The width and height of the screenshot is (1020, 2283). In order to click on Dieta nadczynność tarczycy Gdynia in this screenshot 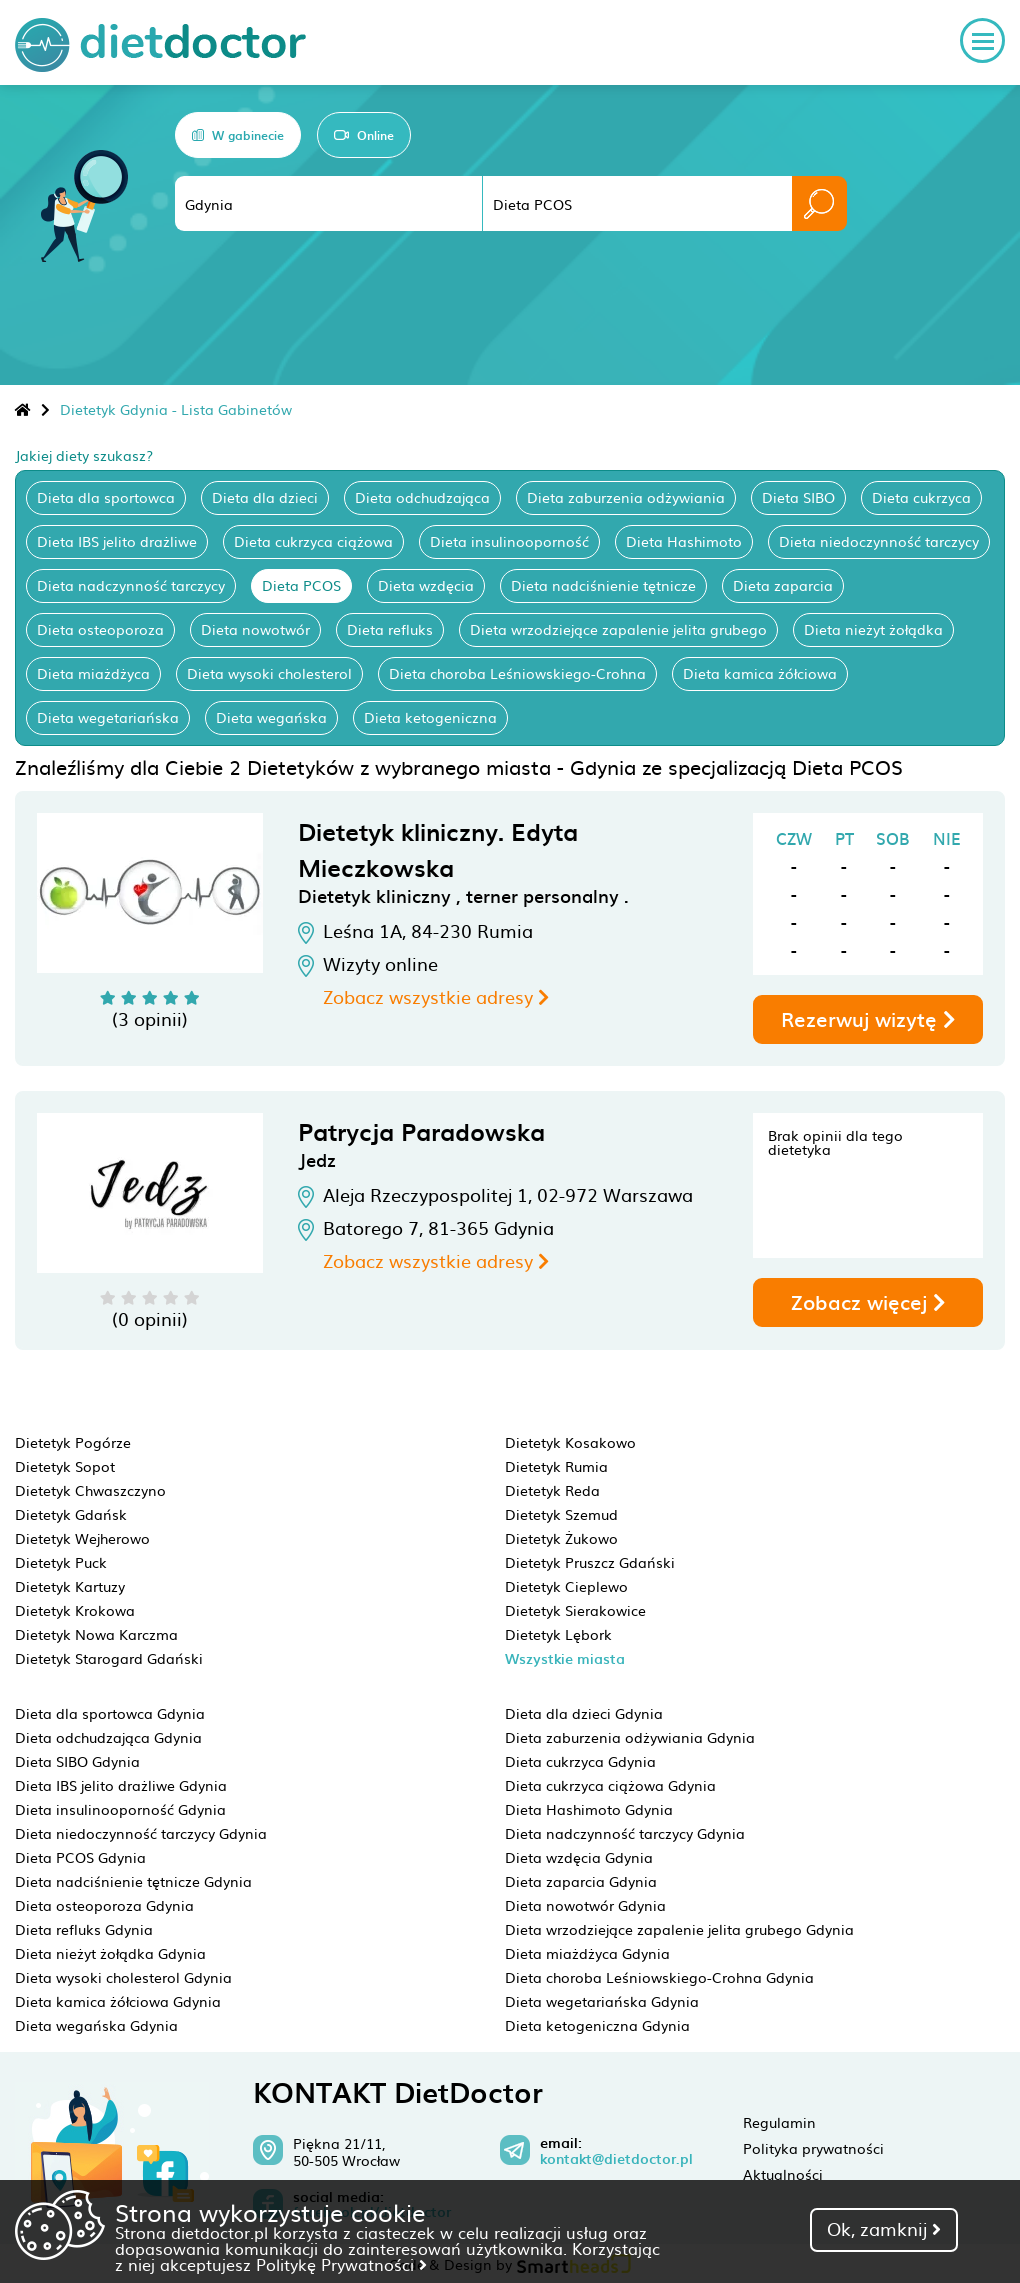, I will do `click(625, 1833)`.